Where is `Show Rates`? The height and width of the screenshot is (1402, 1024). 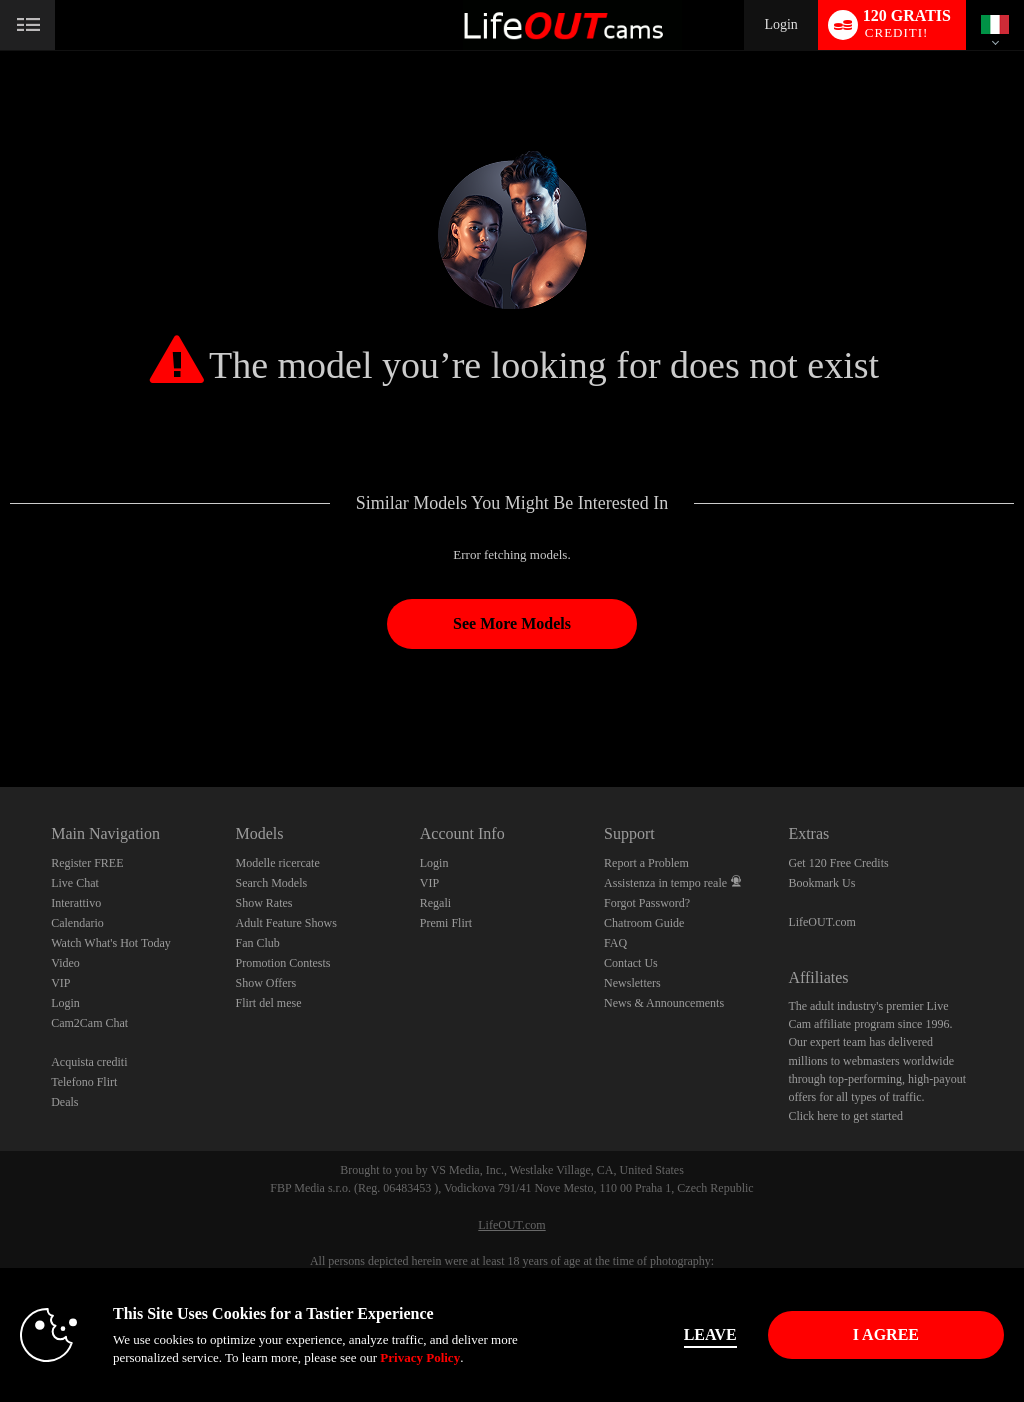
Show Rates is located at coordinates (263, 903).